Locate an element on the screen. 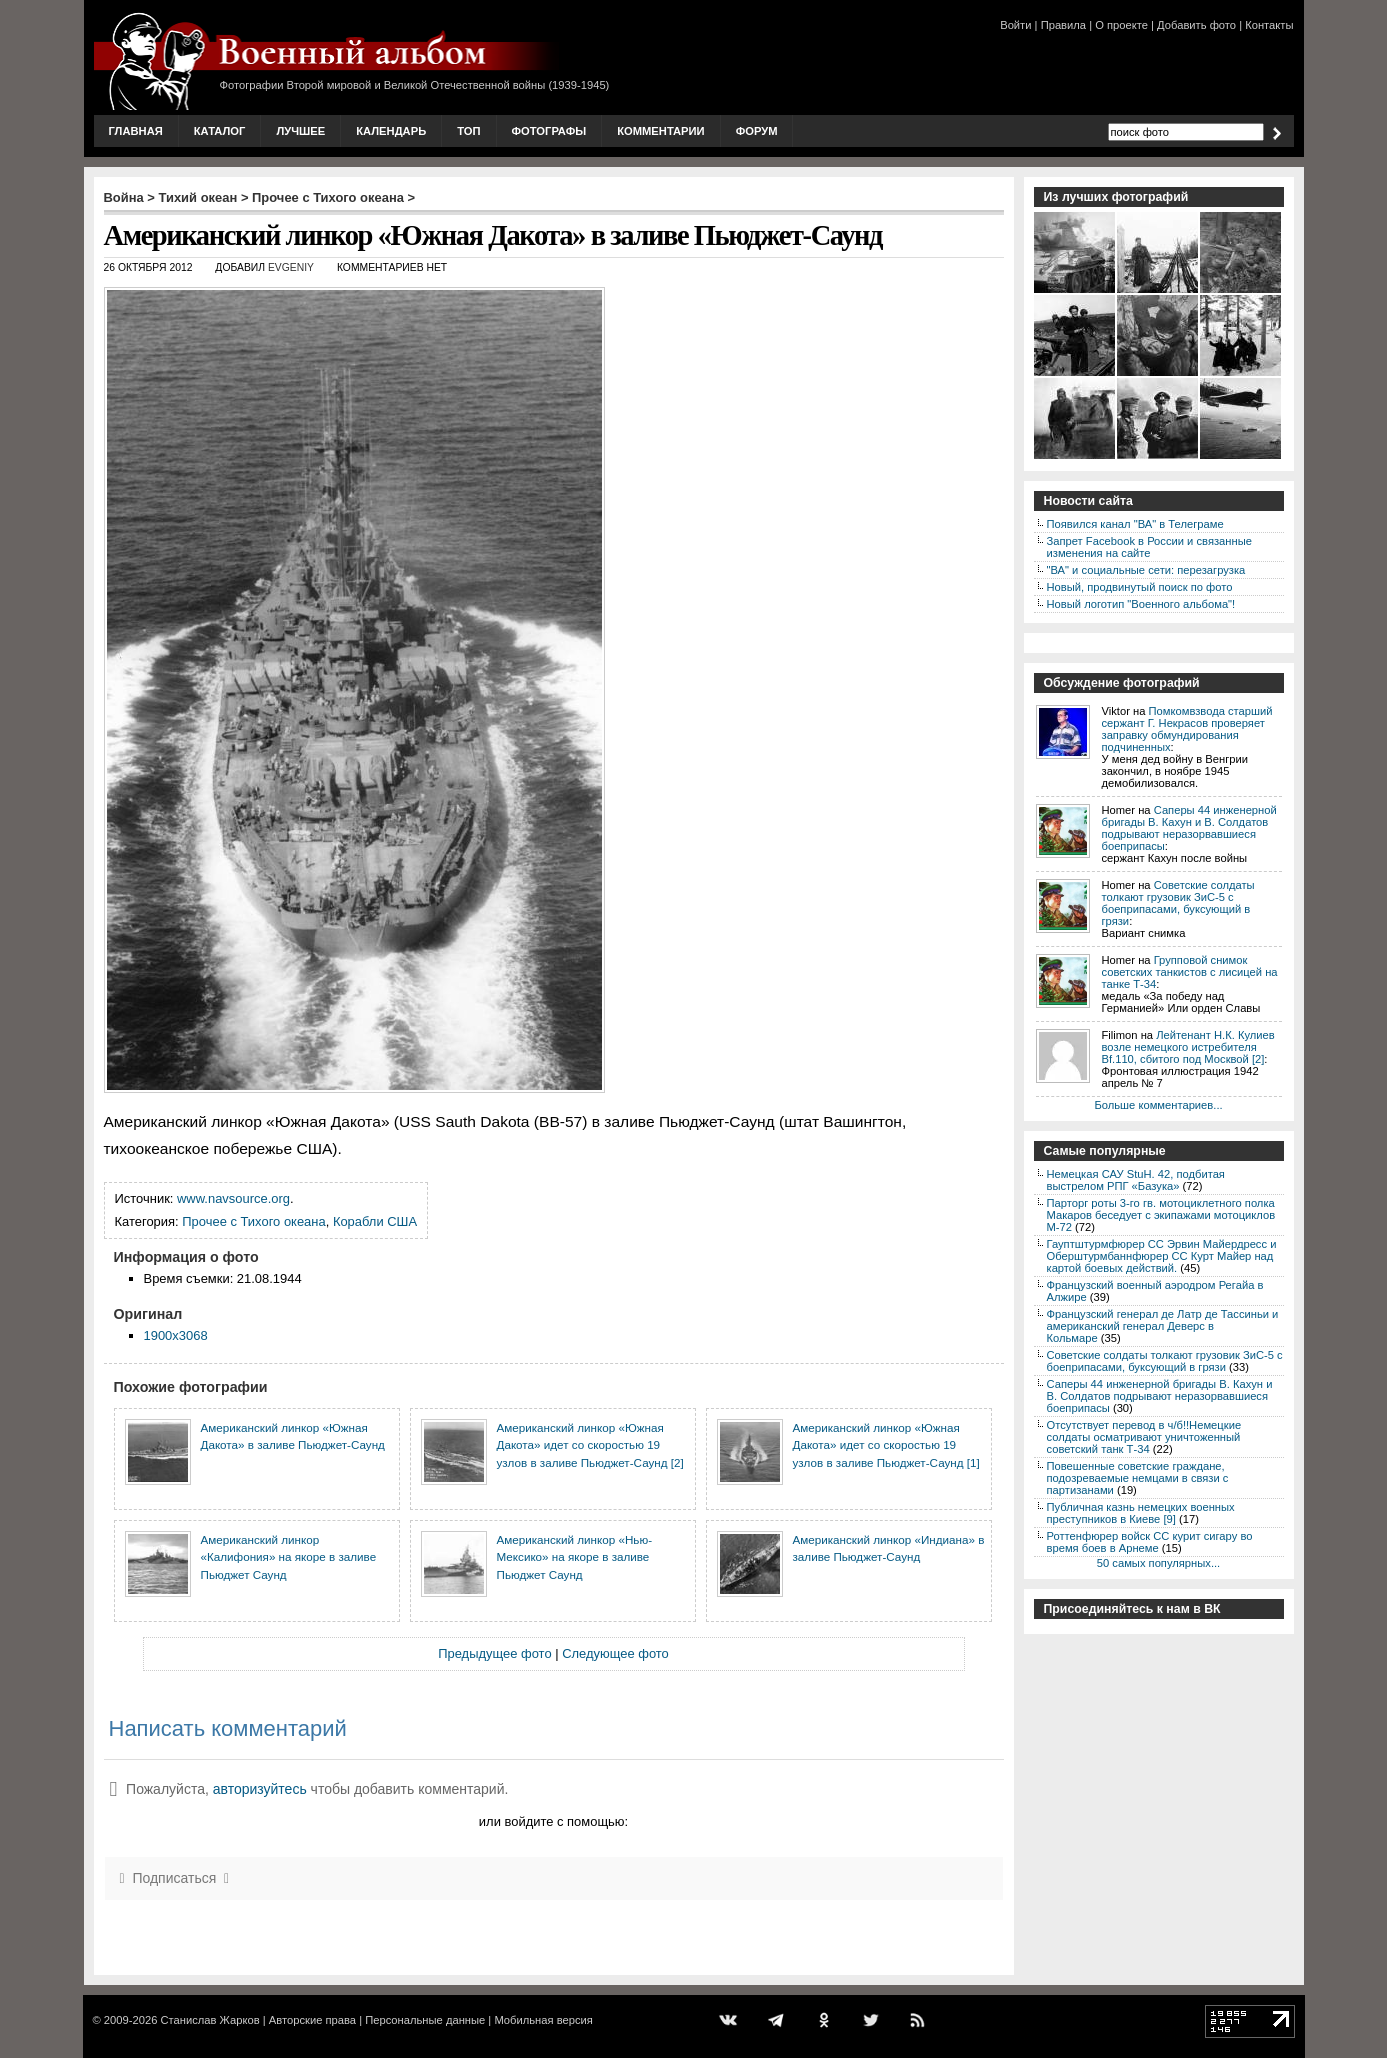  Форум is located at coordinates (757, 131).